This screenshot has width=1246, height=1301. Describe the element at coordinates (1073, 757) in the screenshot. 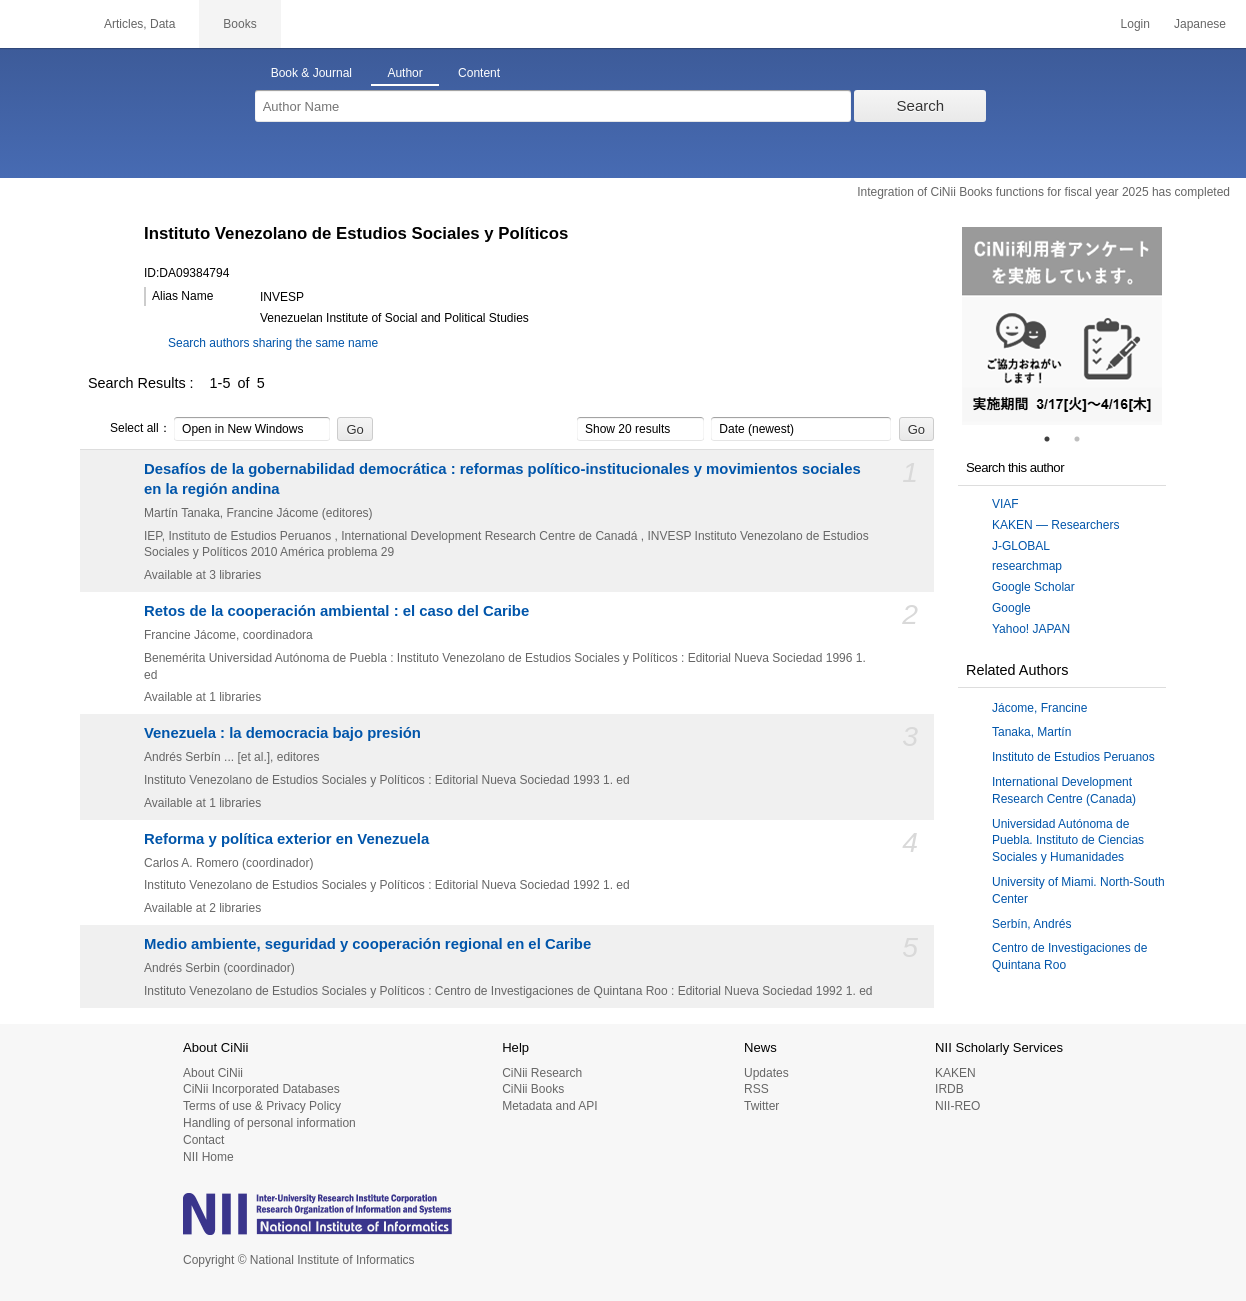

I see `Instituto de Estudios Peruanos` at that location.